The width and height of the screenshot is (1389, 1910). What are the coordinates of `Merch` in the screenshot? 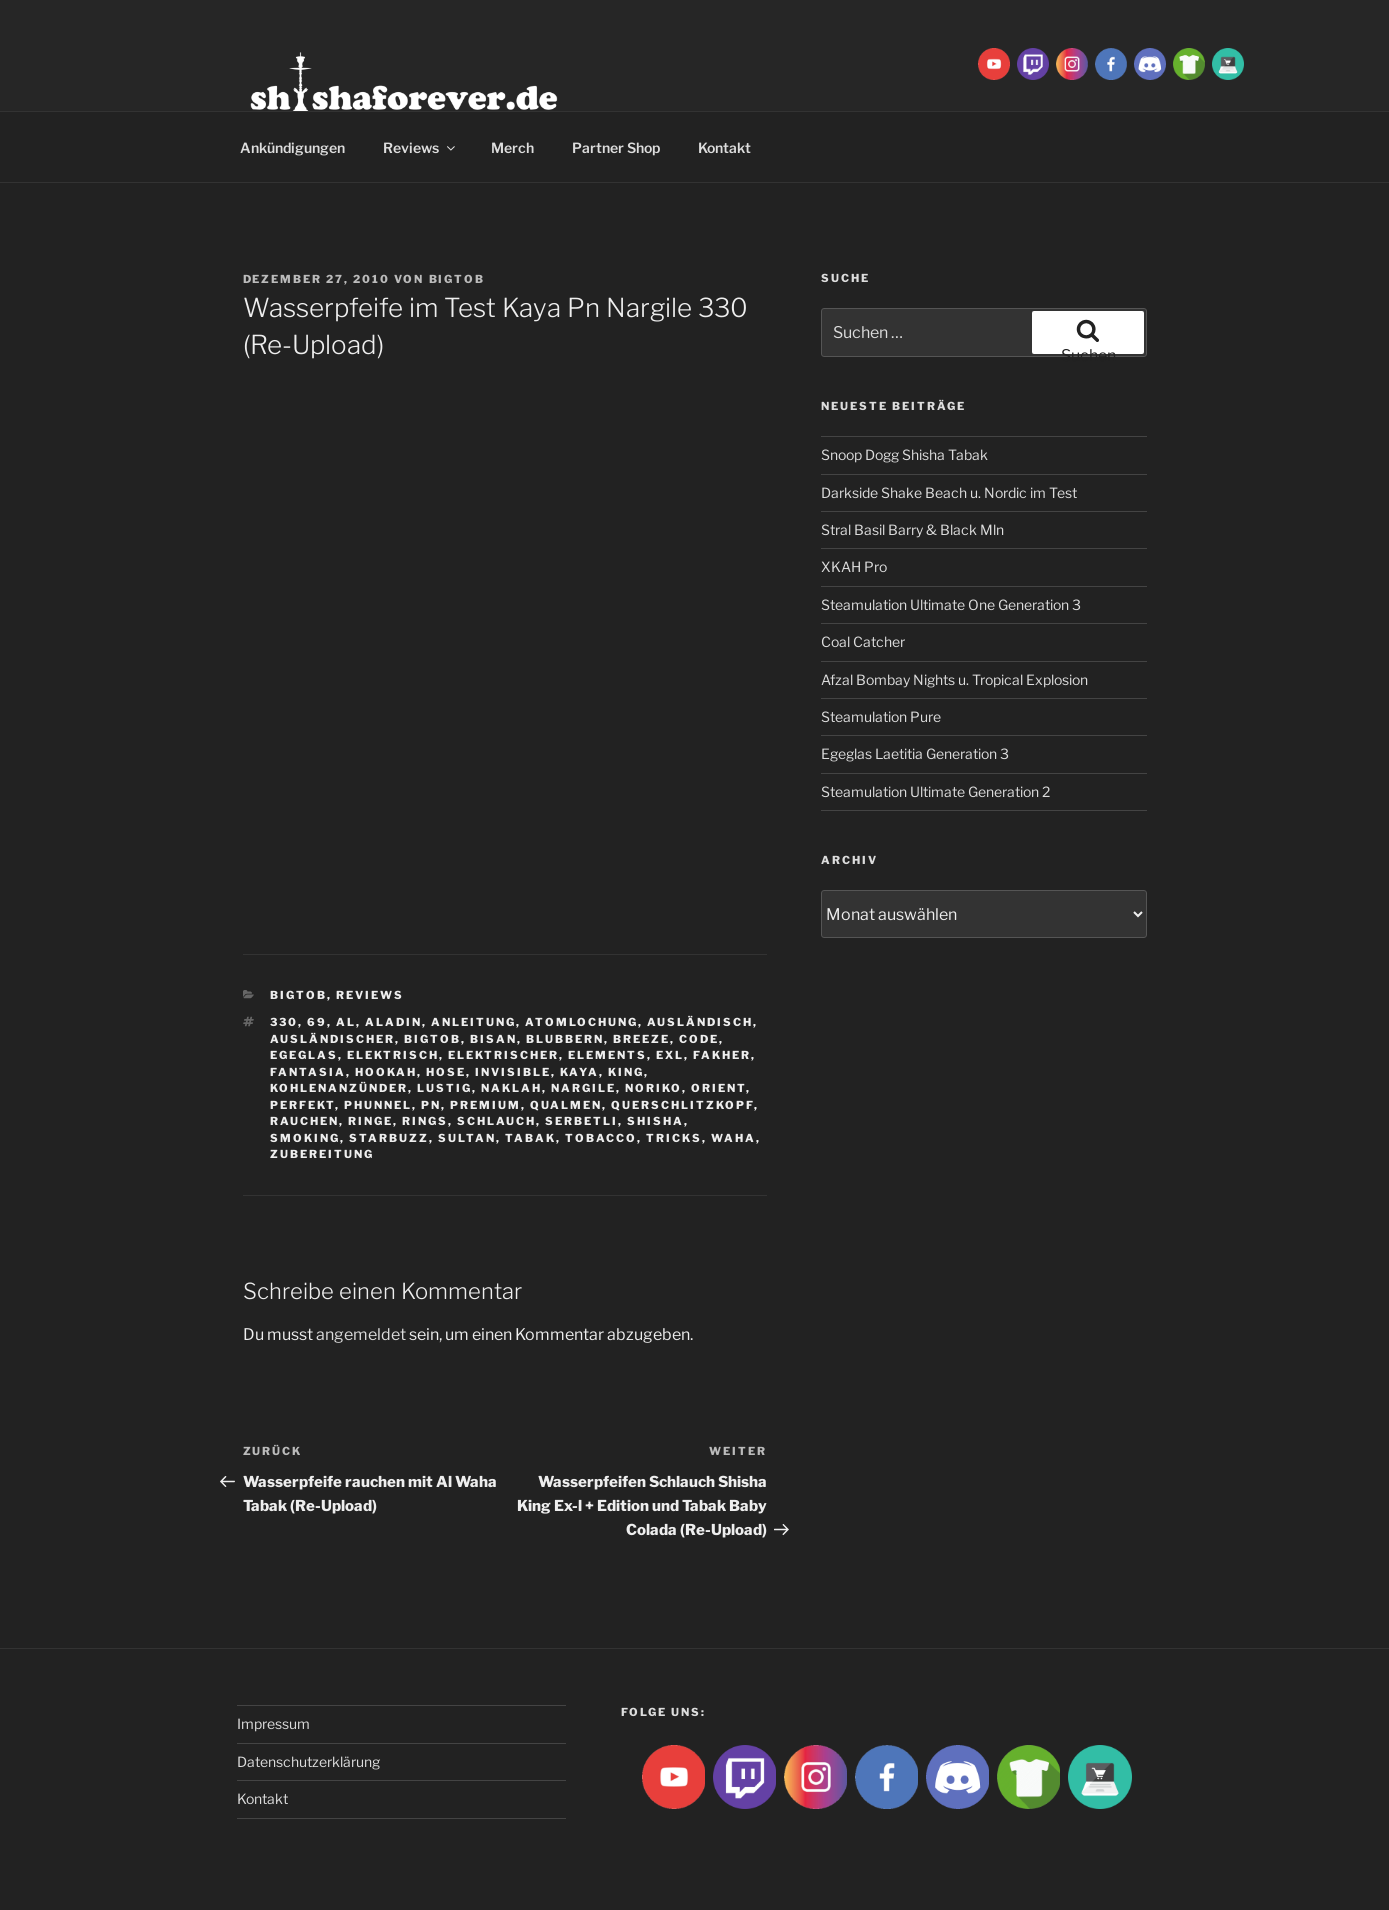 It's located at (512, 147).